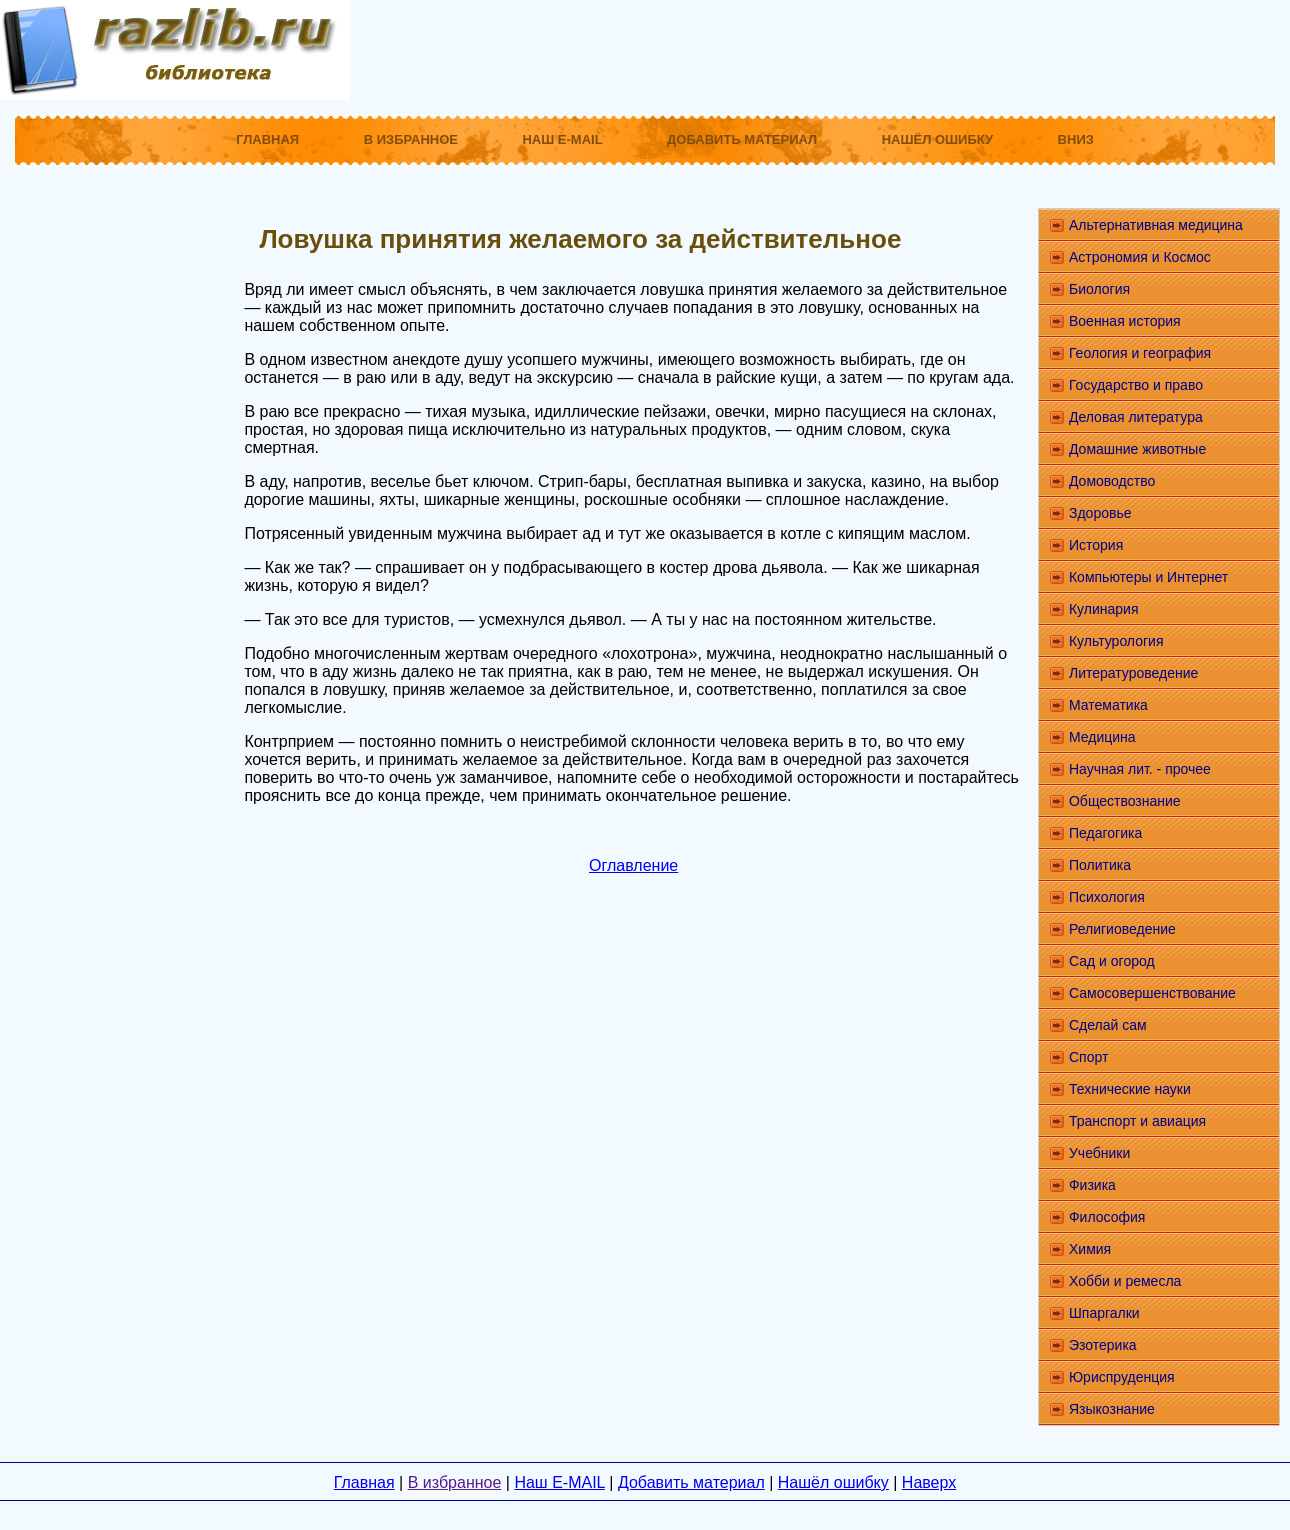 This screenshot has width=1290, height=1530. Describe the element at coordinates (1108, 1025) in the screenshot. I see `Сделай сам` at that location.